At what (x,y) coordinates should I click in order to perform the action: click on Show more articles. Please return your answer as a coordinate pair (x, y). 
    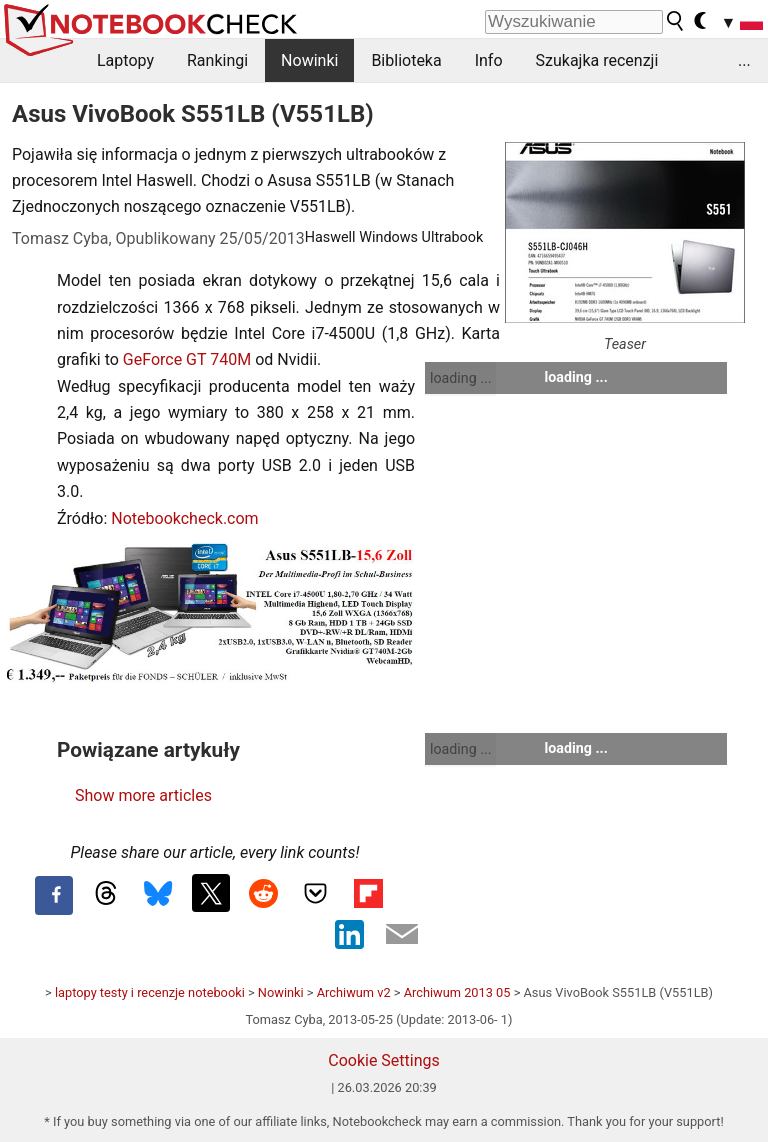
    Looking at the image, I should click on (143, 795).